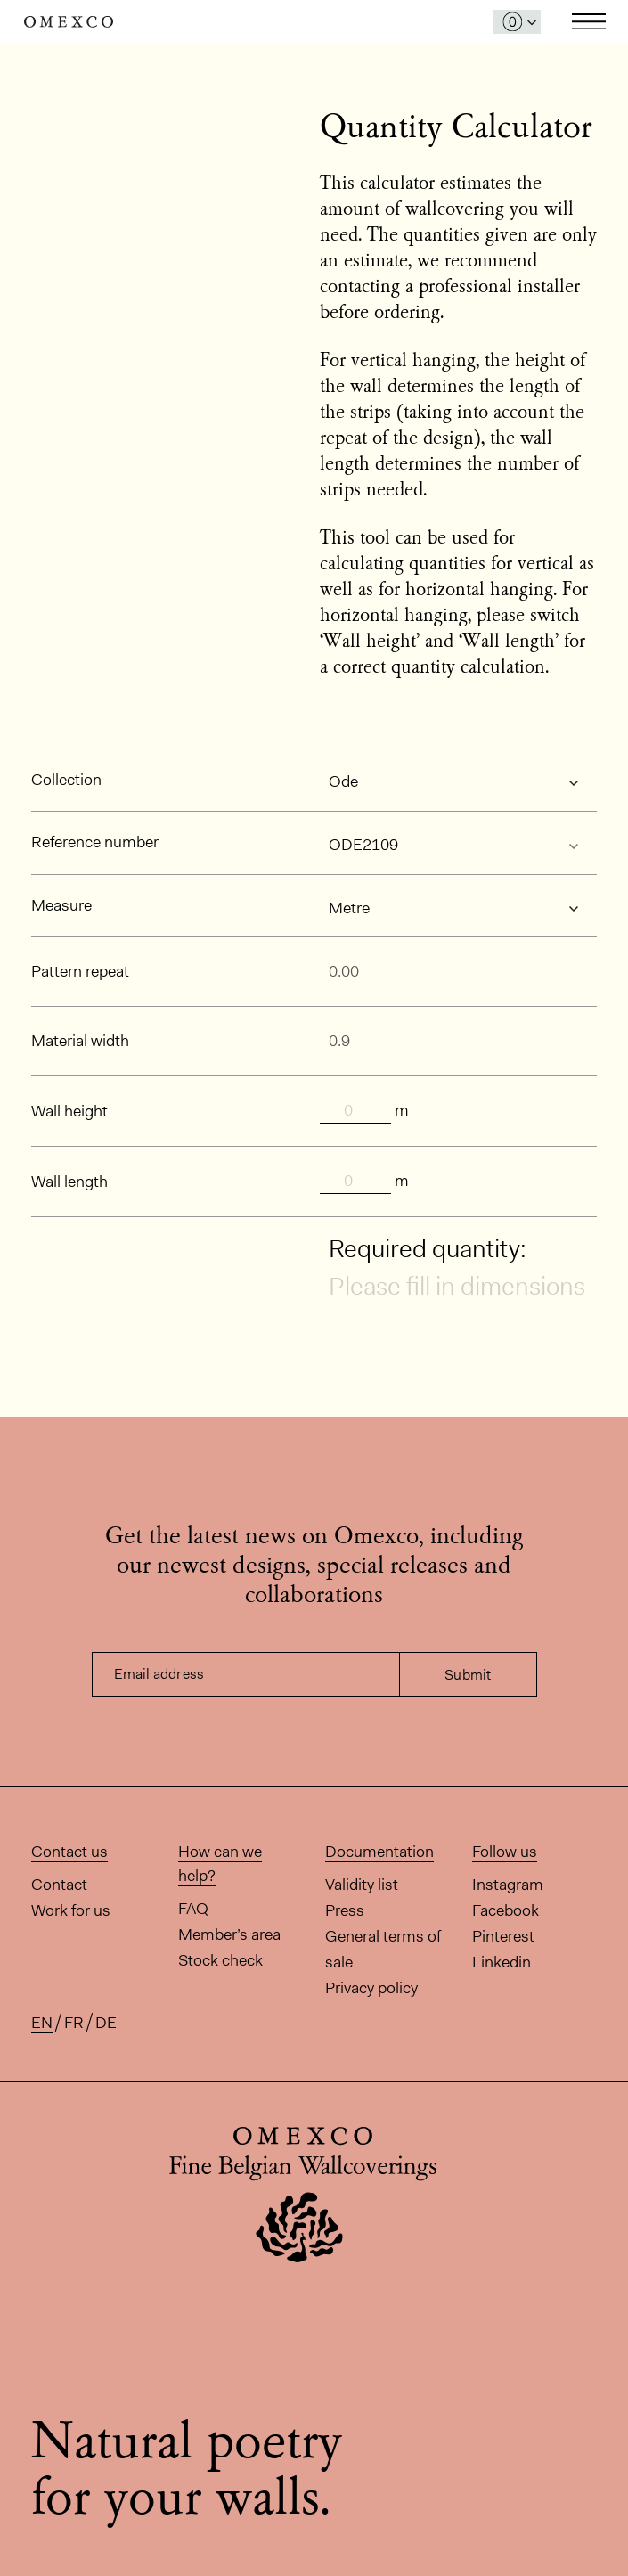  What do you see at coordinates (80, 971) in the screenshot?
I see `Pattern repeat` at bounding box center [80, 971].